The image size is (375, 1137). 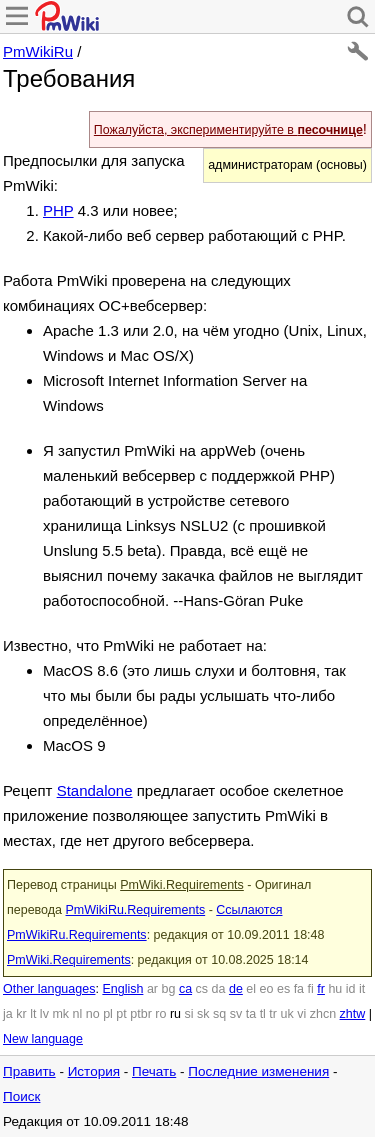 I want to click on История, so click(x=94, y=1071).